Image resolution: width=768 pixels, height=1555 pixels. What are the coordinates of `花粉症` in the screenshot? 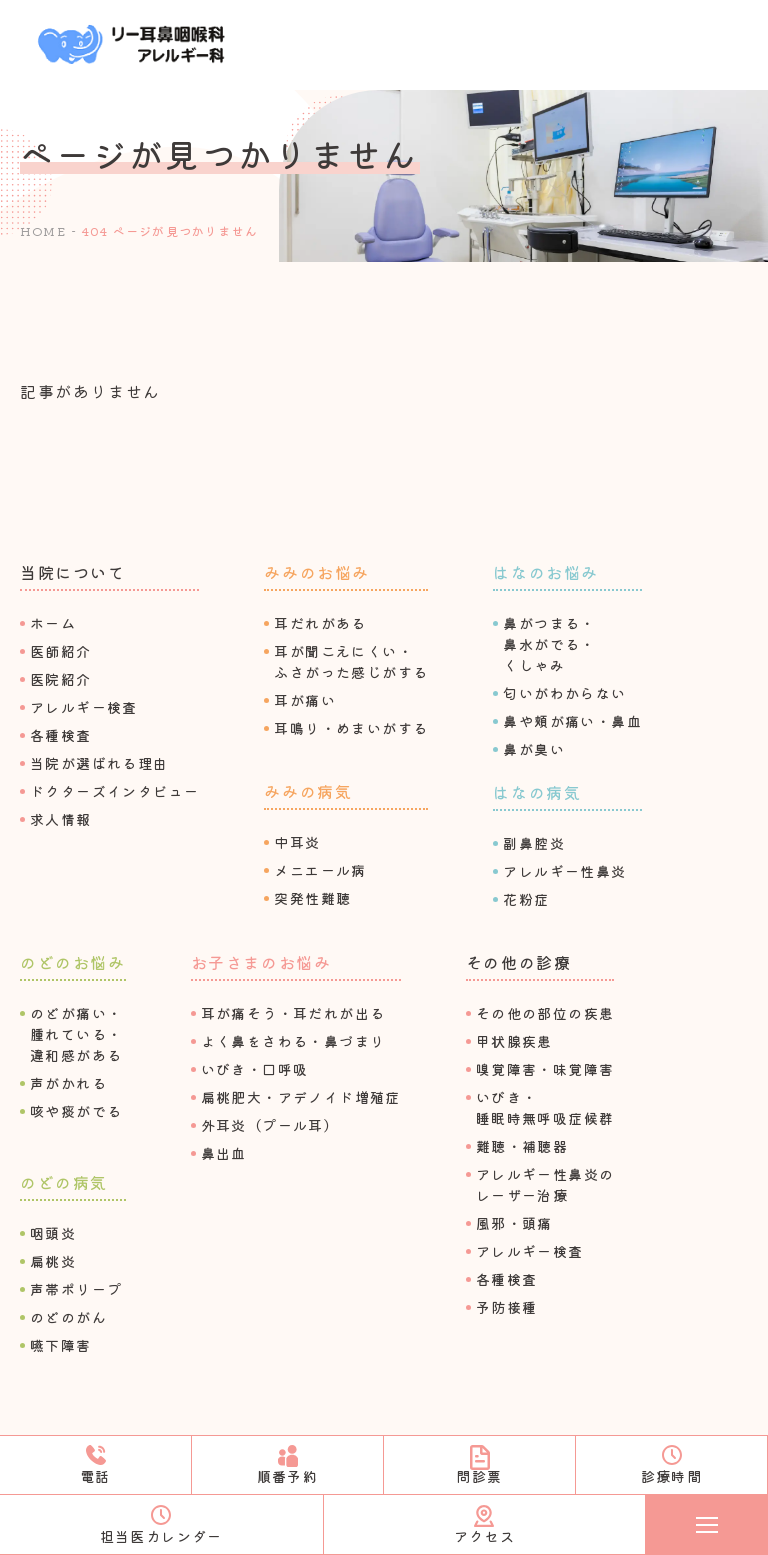 It's located at (526, 899).